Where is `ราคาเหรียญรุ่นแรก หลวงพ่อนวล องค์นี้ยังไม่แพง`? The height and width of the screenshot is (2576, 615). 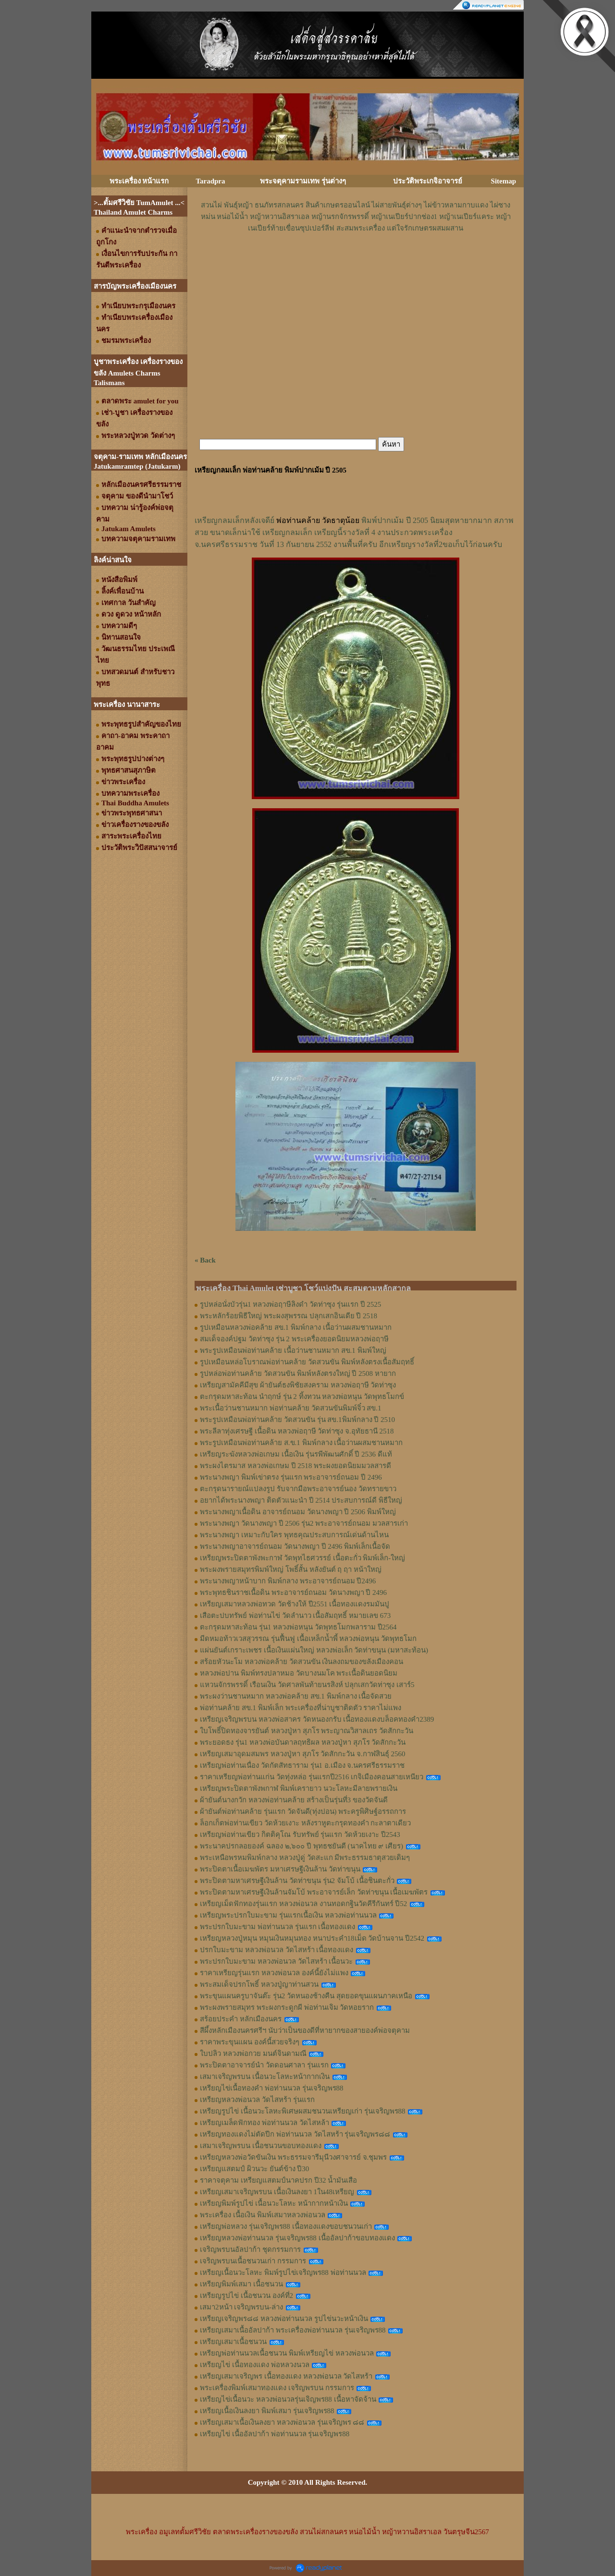
ราคาเหรียญรุ่นแรก หลวงพ่อนวล องค์นี้ยังไม่แพง is located at coordinates (274, 1973).